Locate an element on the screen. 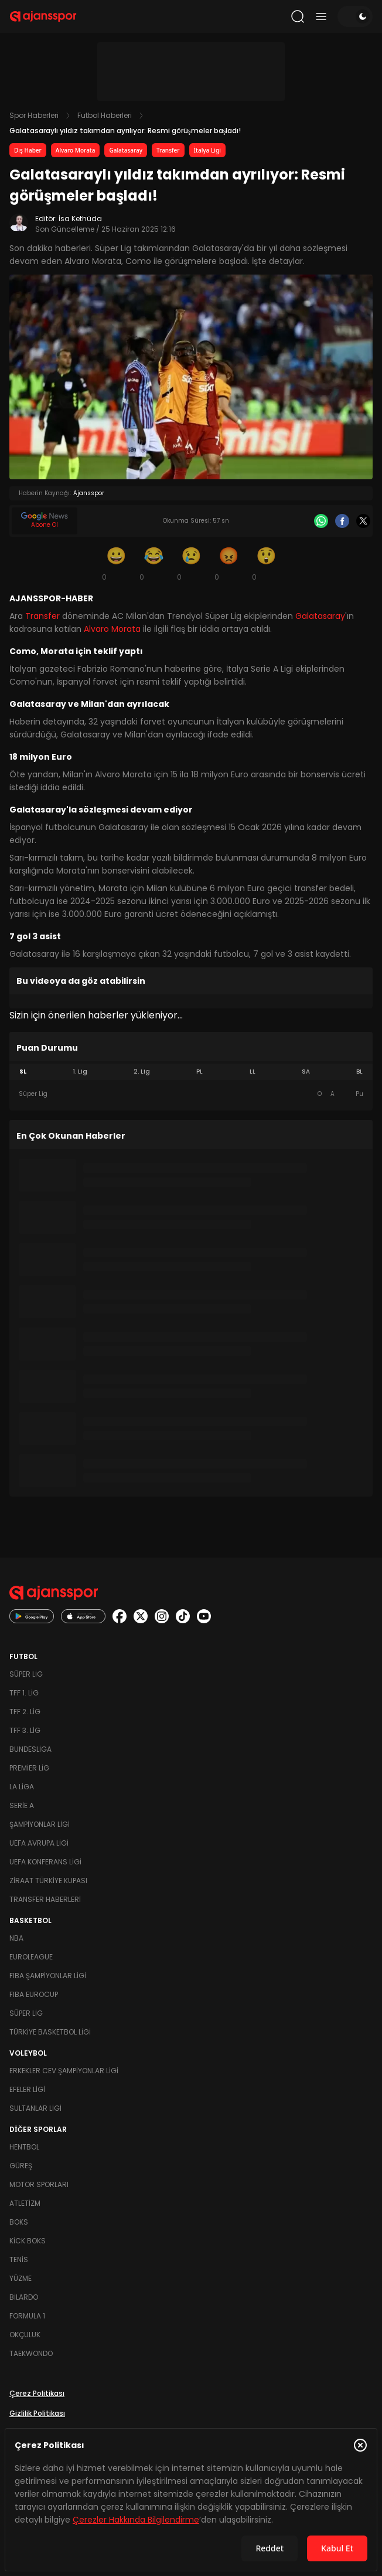 Image resolution: width=382 pixels, height=2576 pixels. Sultanlar Ligi is located at coordinates (35, 2108).